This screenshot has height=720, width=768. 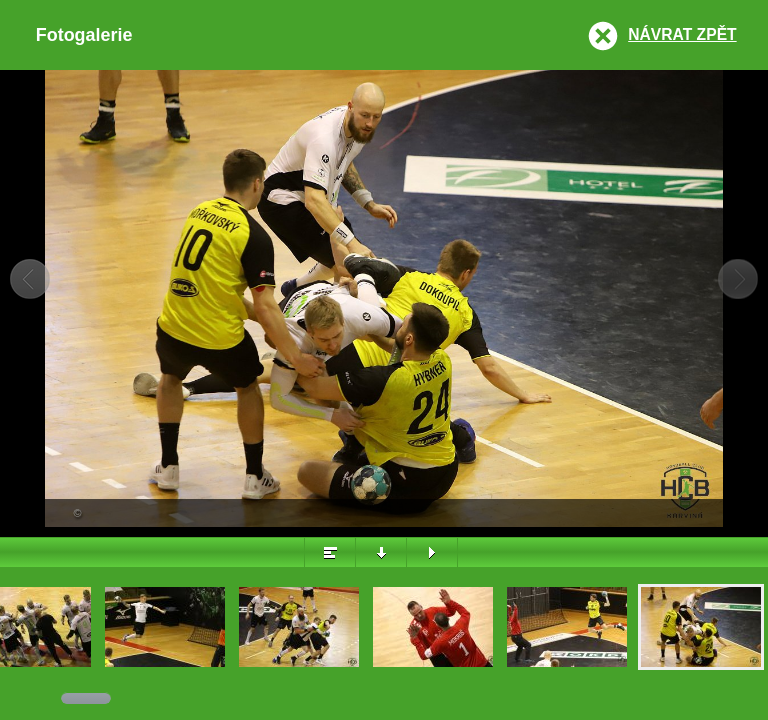 I want to click on Návrat zpět, so click(x=682, y=34).